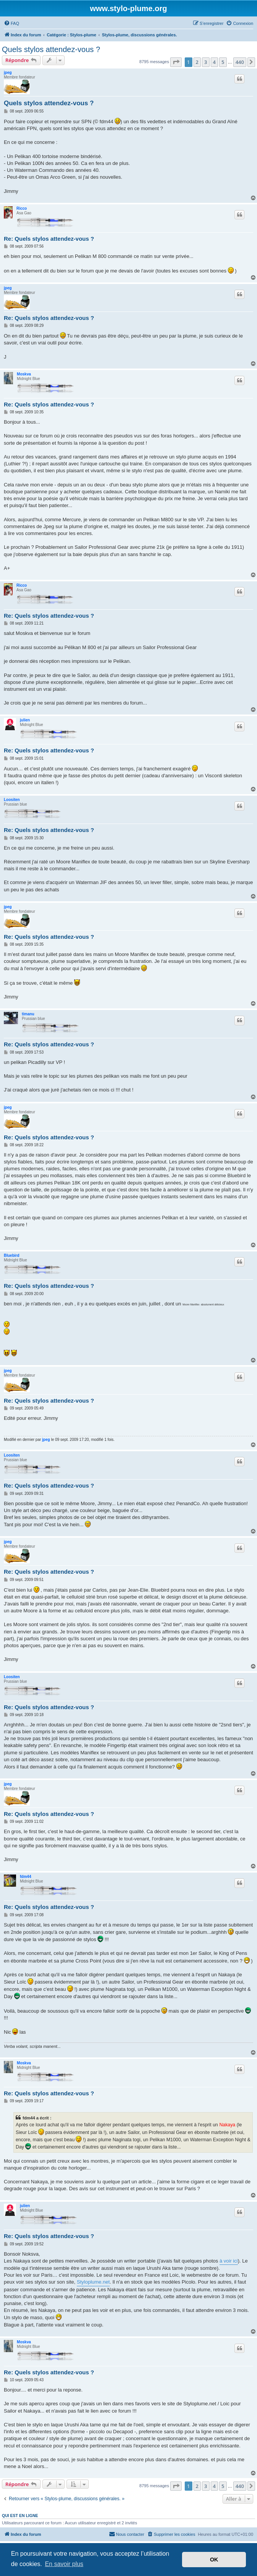 This screenshot has height=2576, width=257. What do you see at coordinates (21, 208) in the screenshot?
I see `Ricco` at bounding box center [21, 208].